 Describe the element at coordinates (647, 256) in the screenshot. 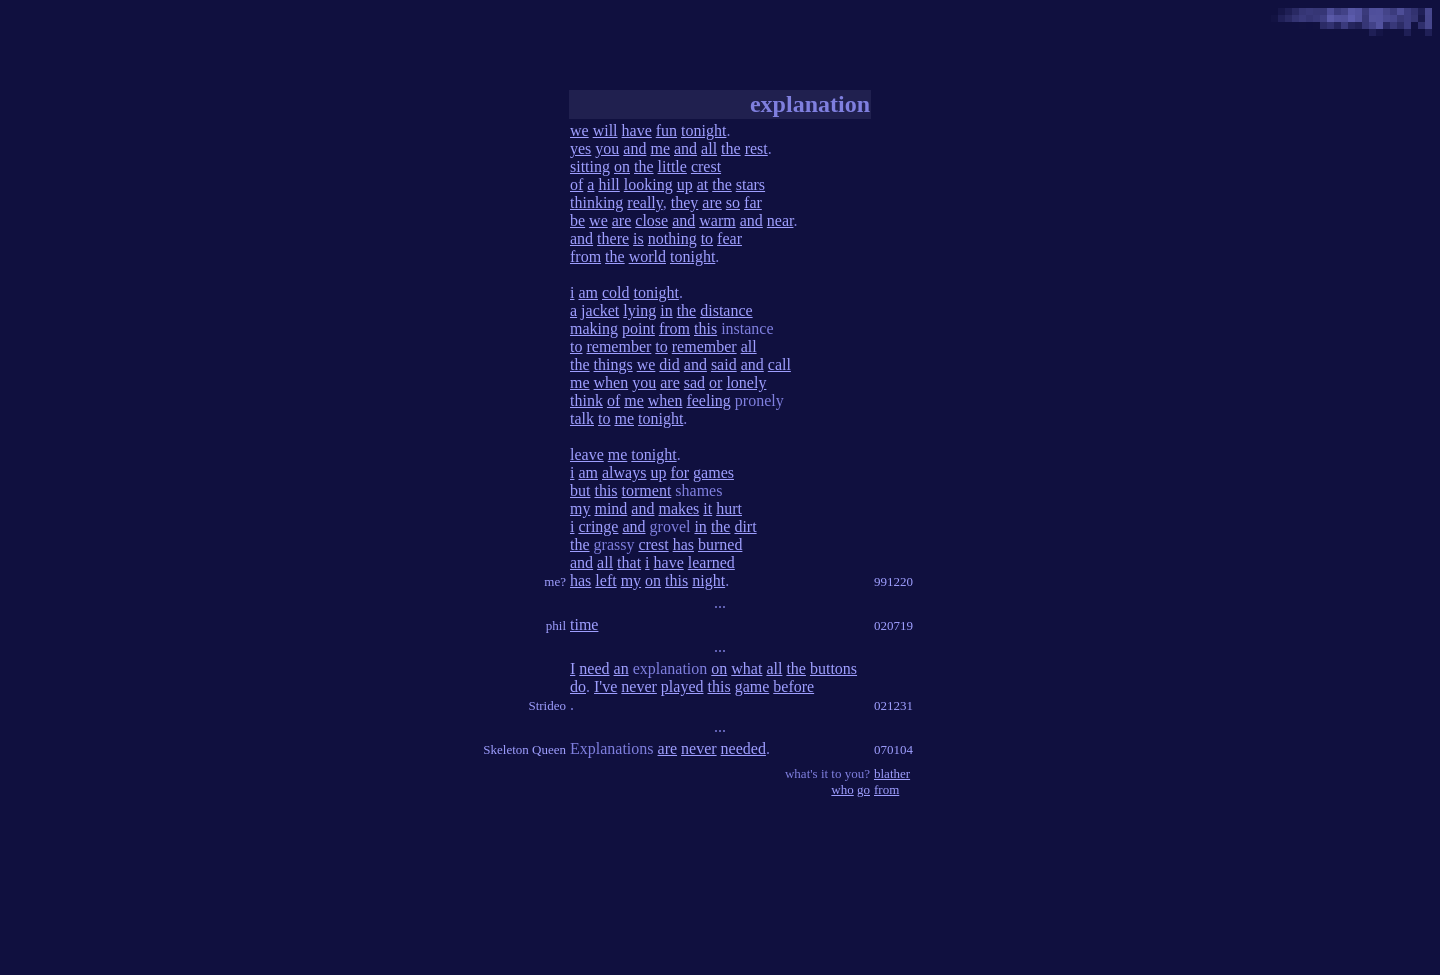

I see `world` at that location.